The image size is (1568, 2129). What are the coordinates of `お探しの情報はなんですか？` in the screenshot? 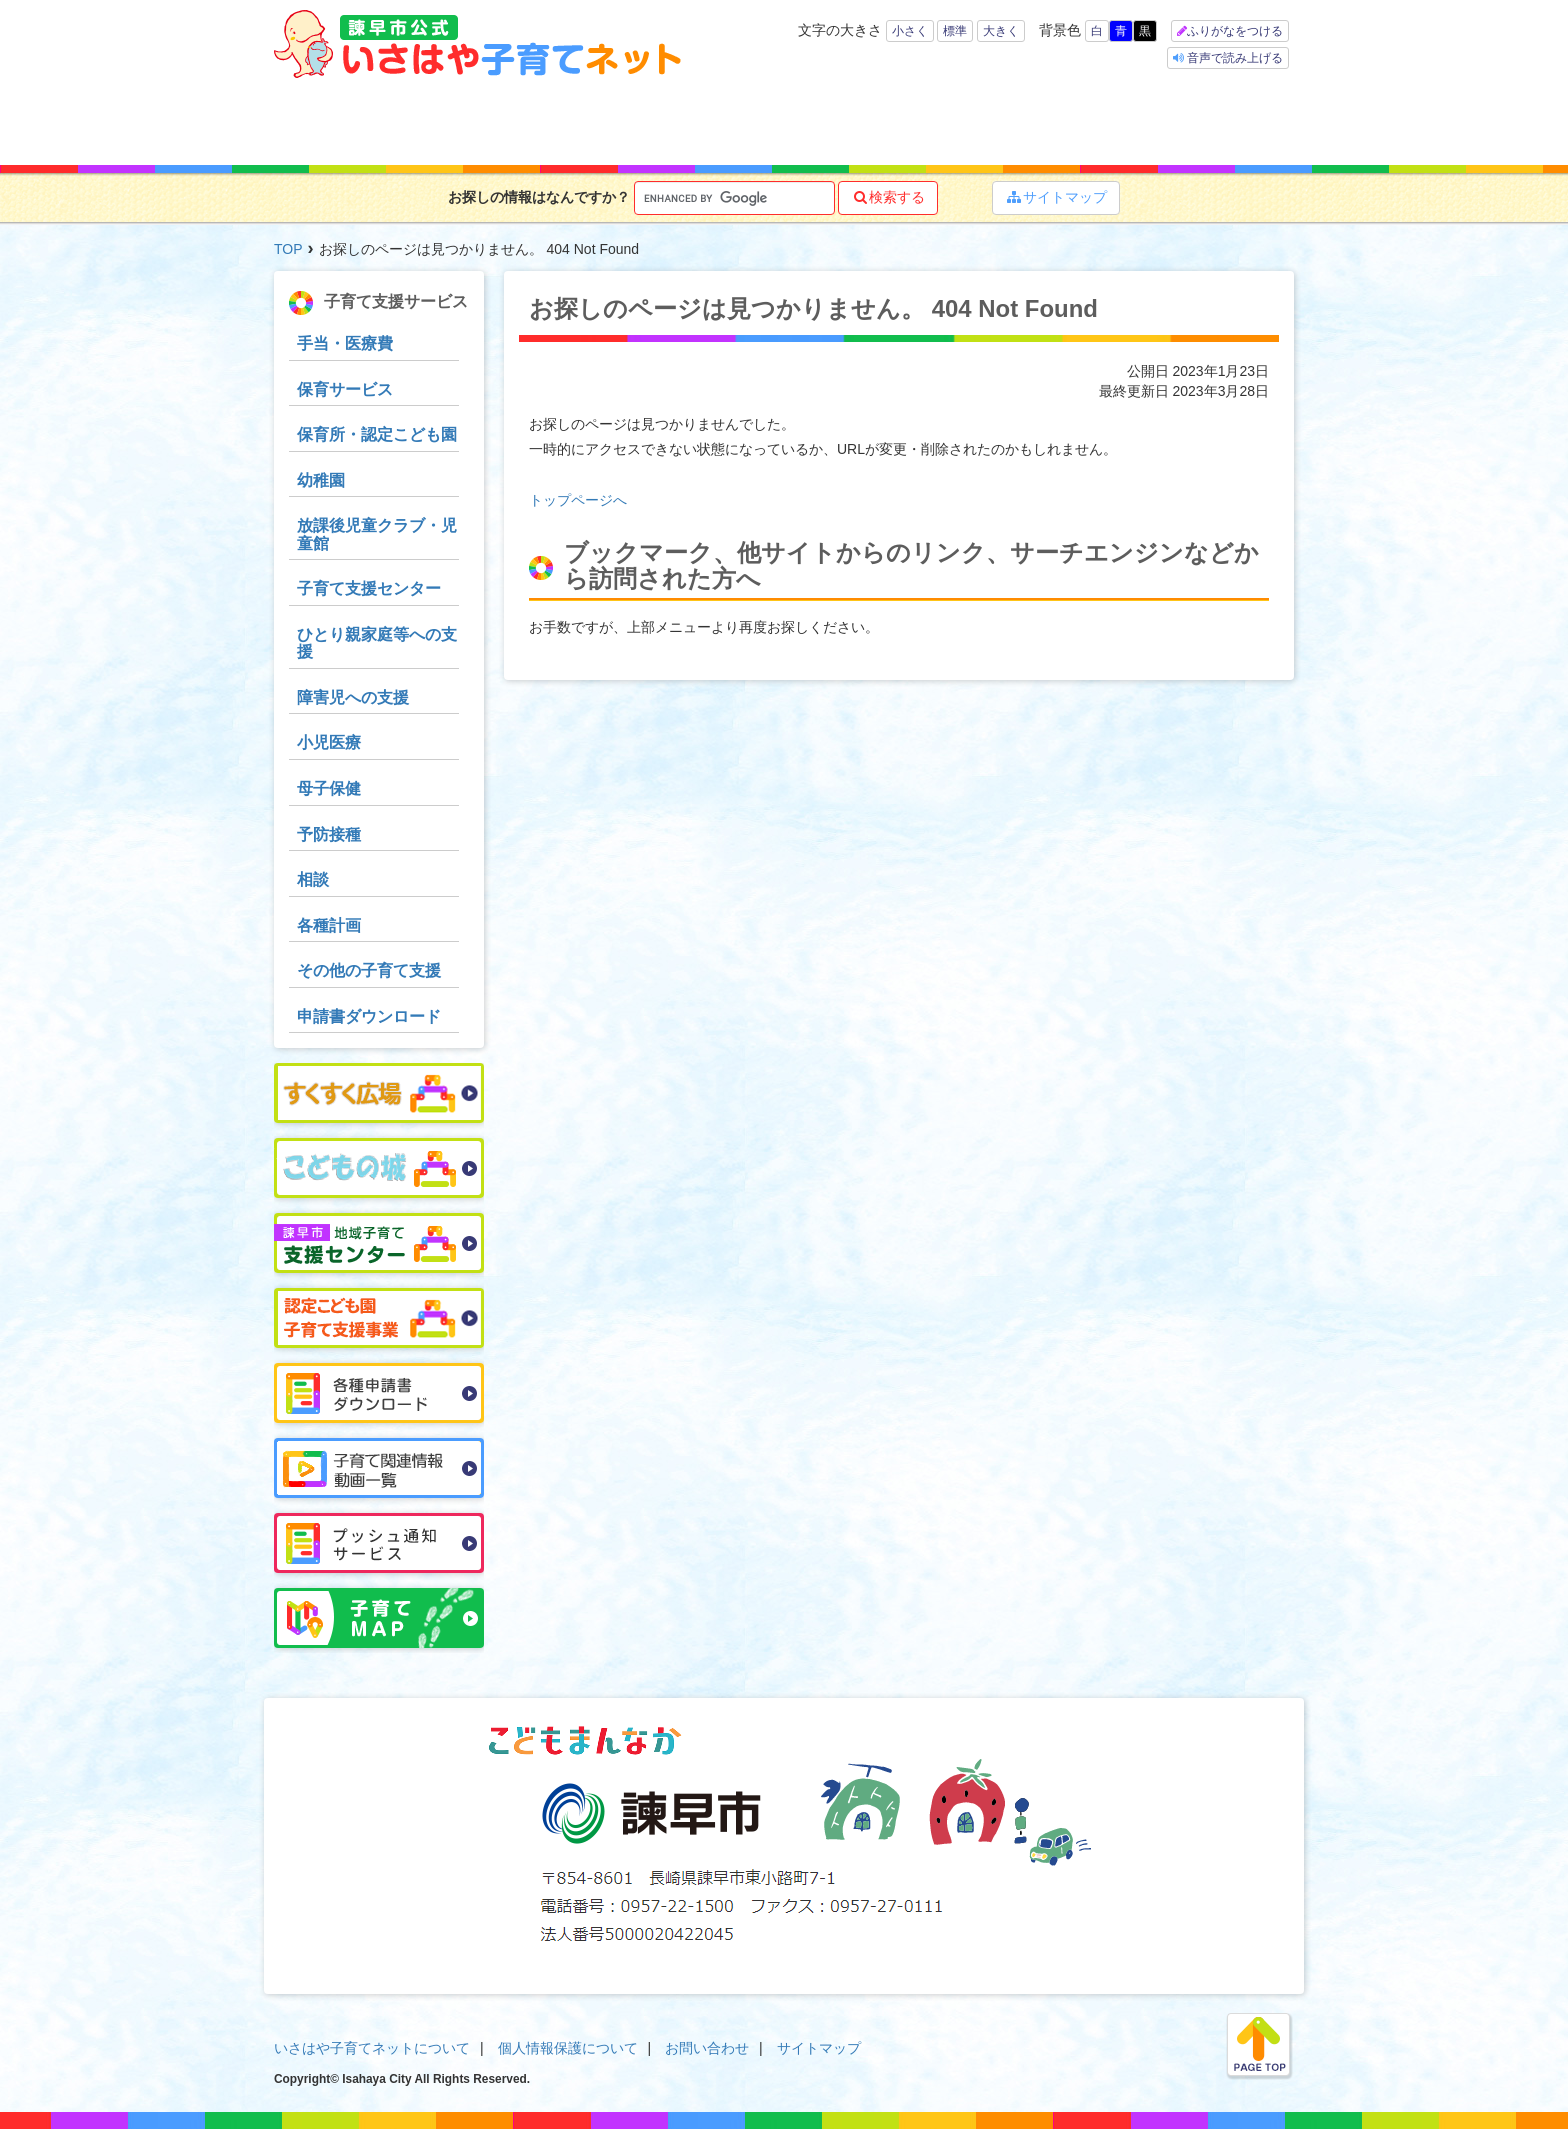 It's located at (539, 197).